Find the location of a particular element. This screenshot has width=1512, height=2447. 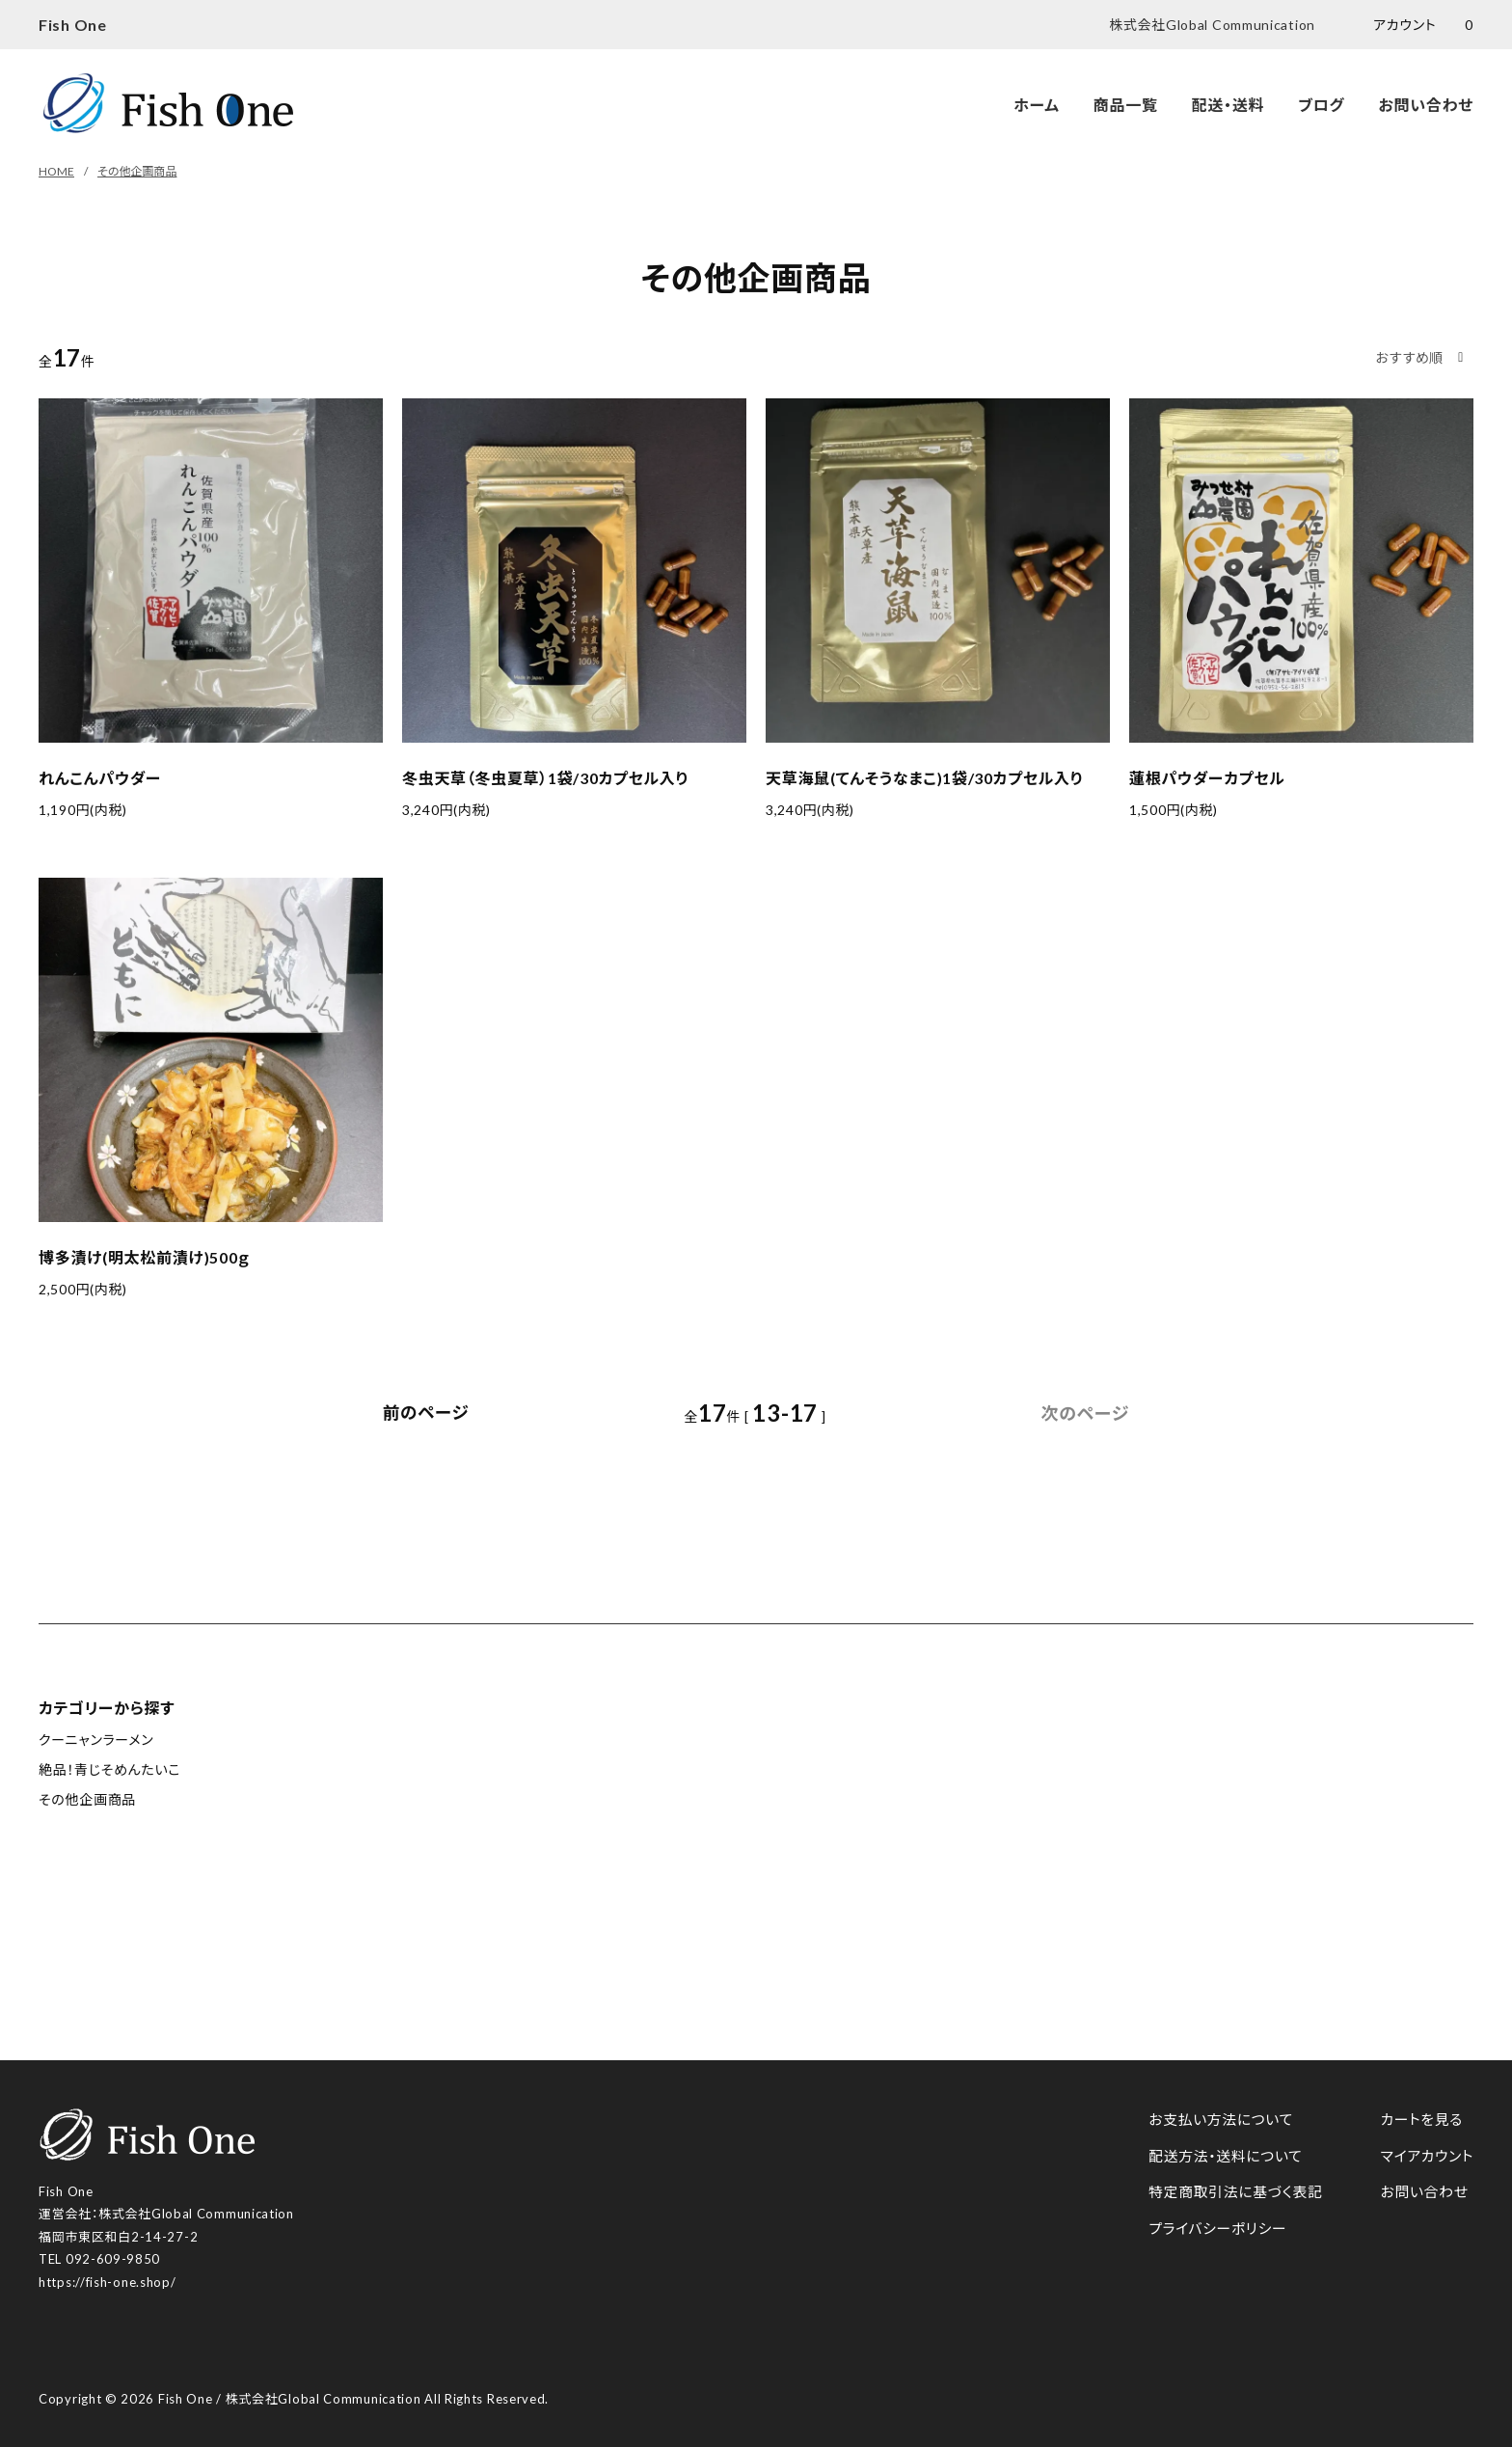

前のページ is located at coordinates (426, 1413).